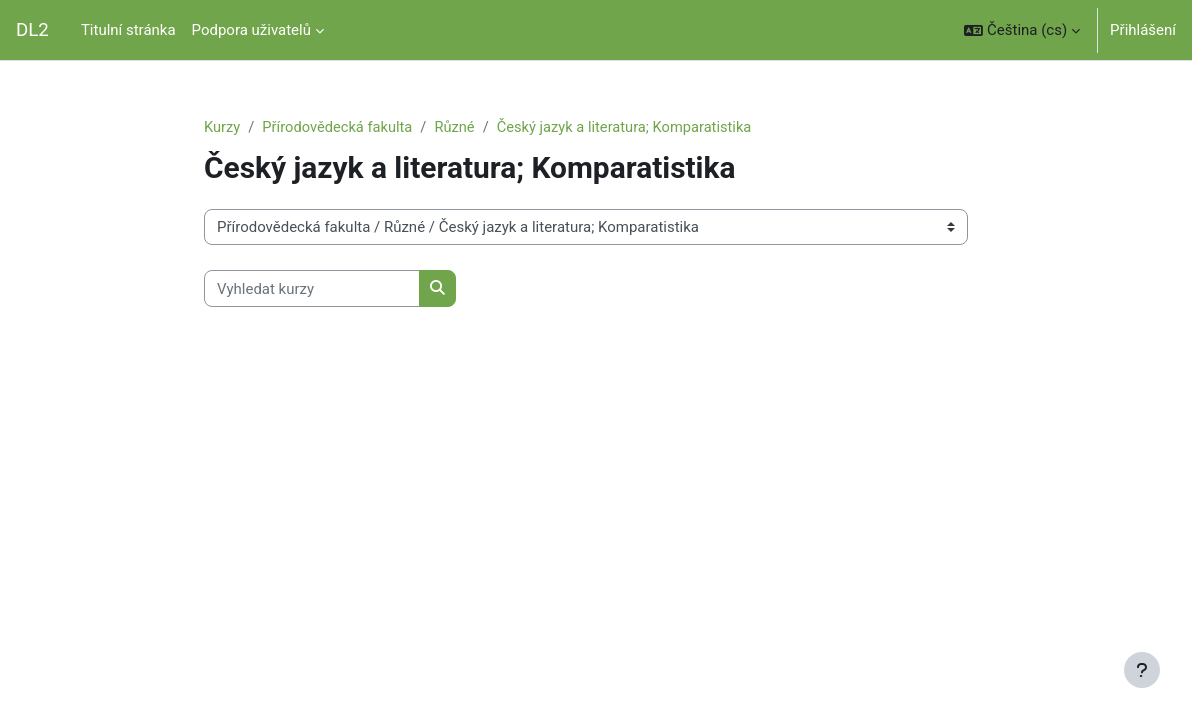 Image resolution: width=1192 pixels, height=720 pixels. Describe the element at coordinates (32, 30) in the screenshot. I see `DL2` at that location.